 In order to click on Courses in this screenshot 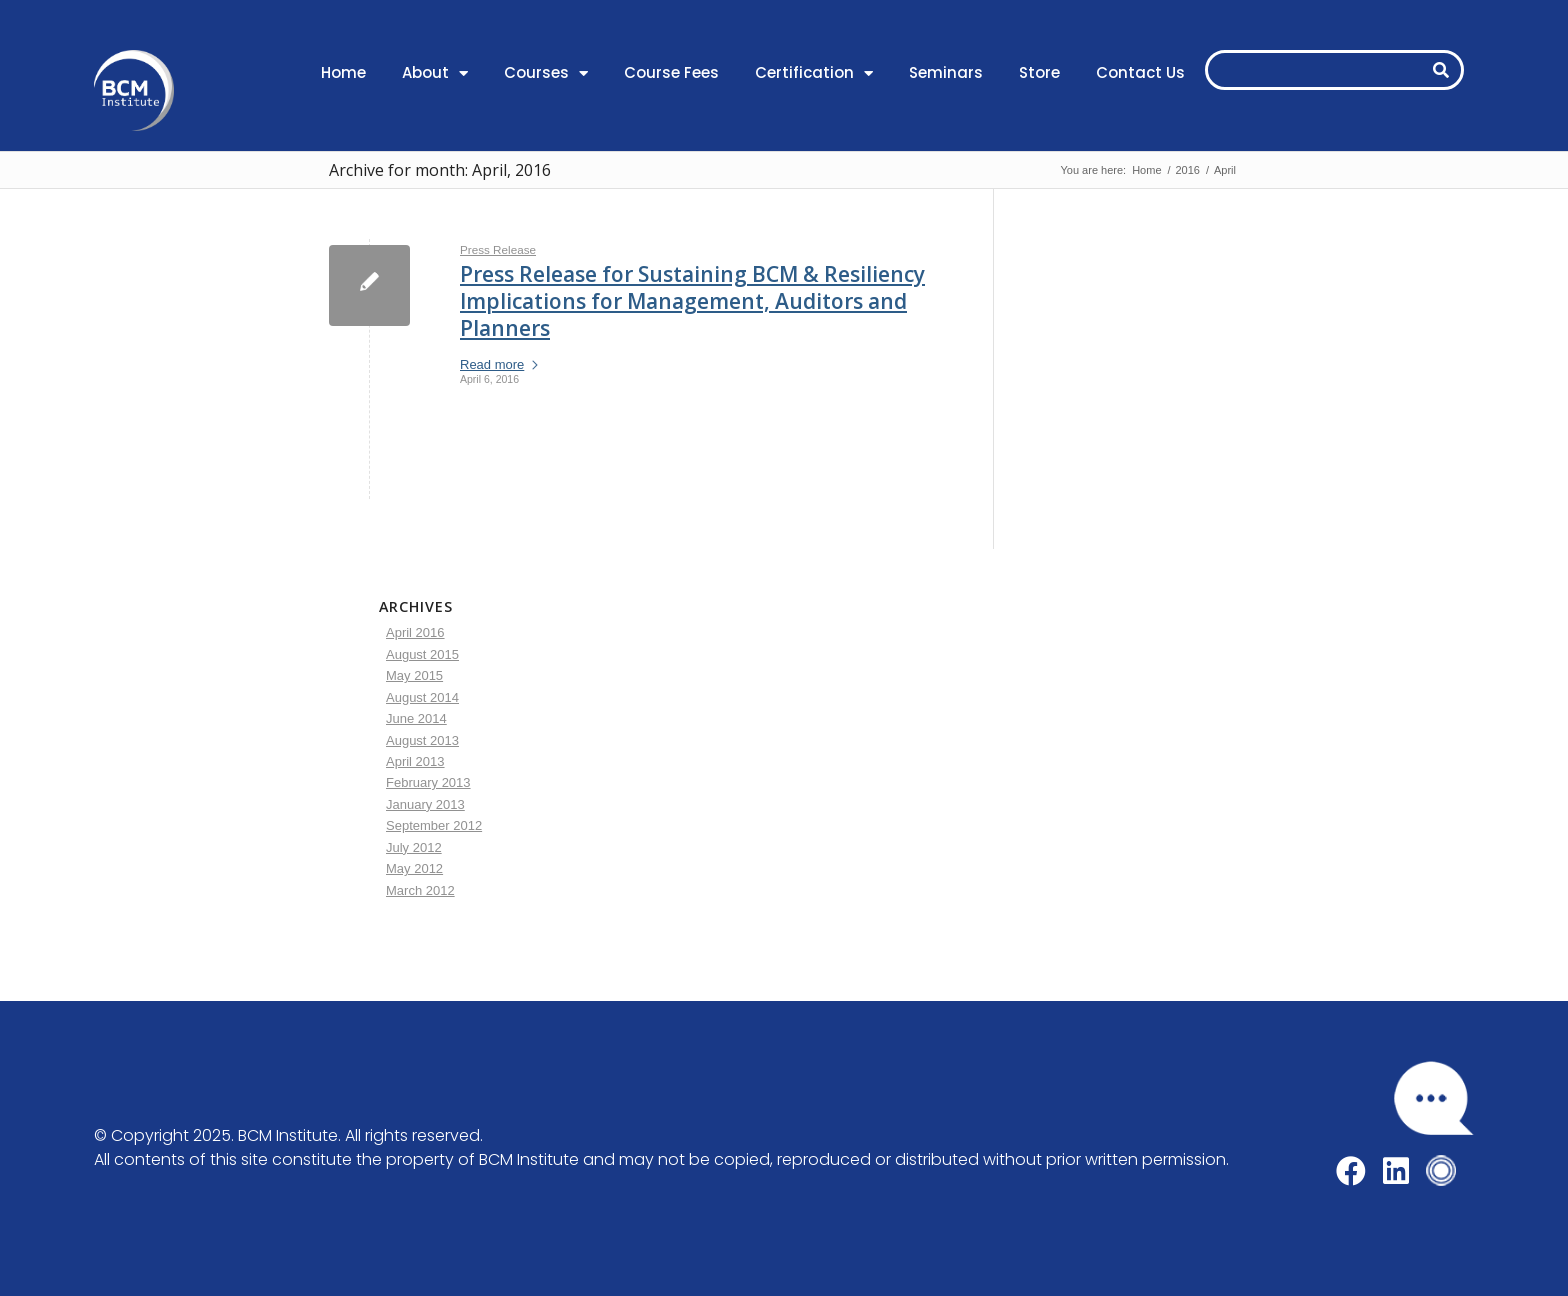, I will do `click(546, 73)`.